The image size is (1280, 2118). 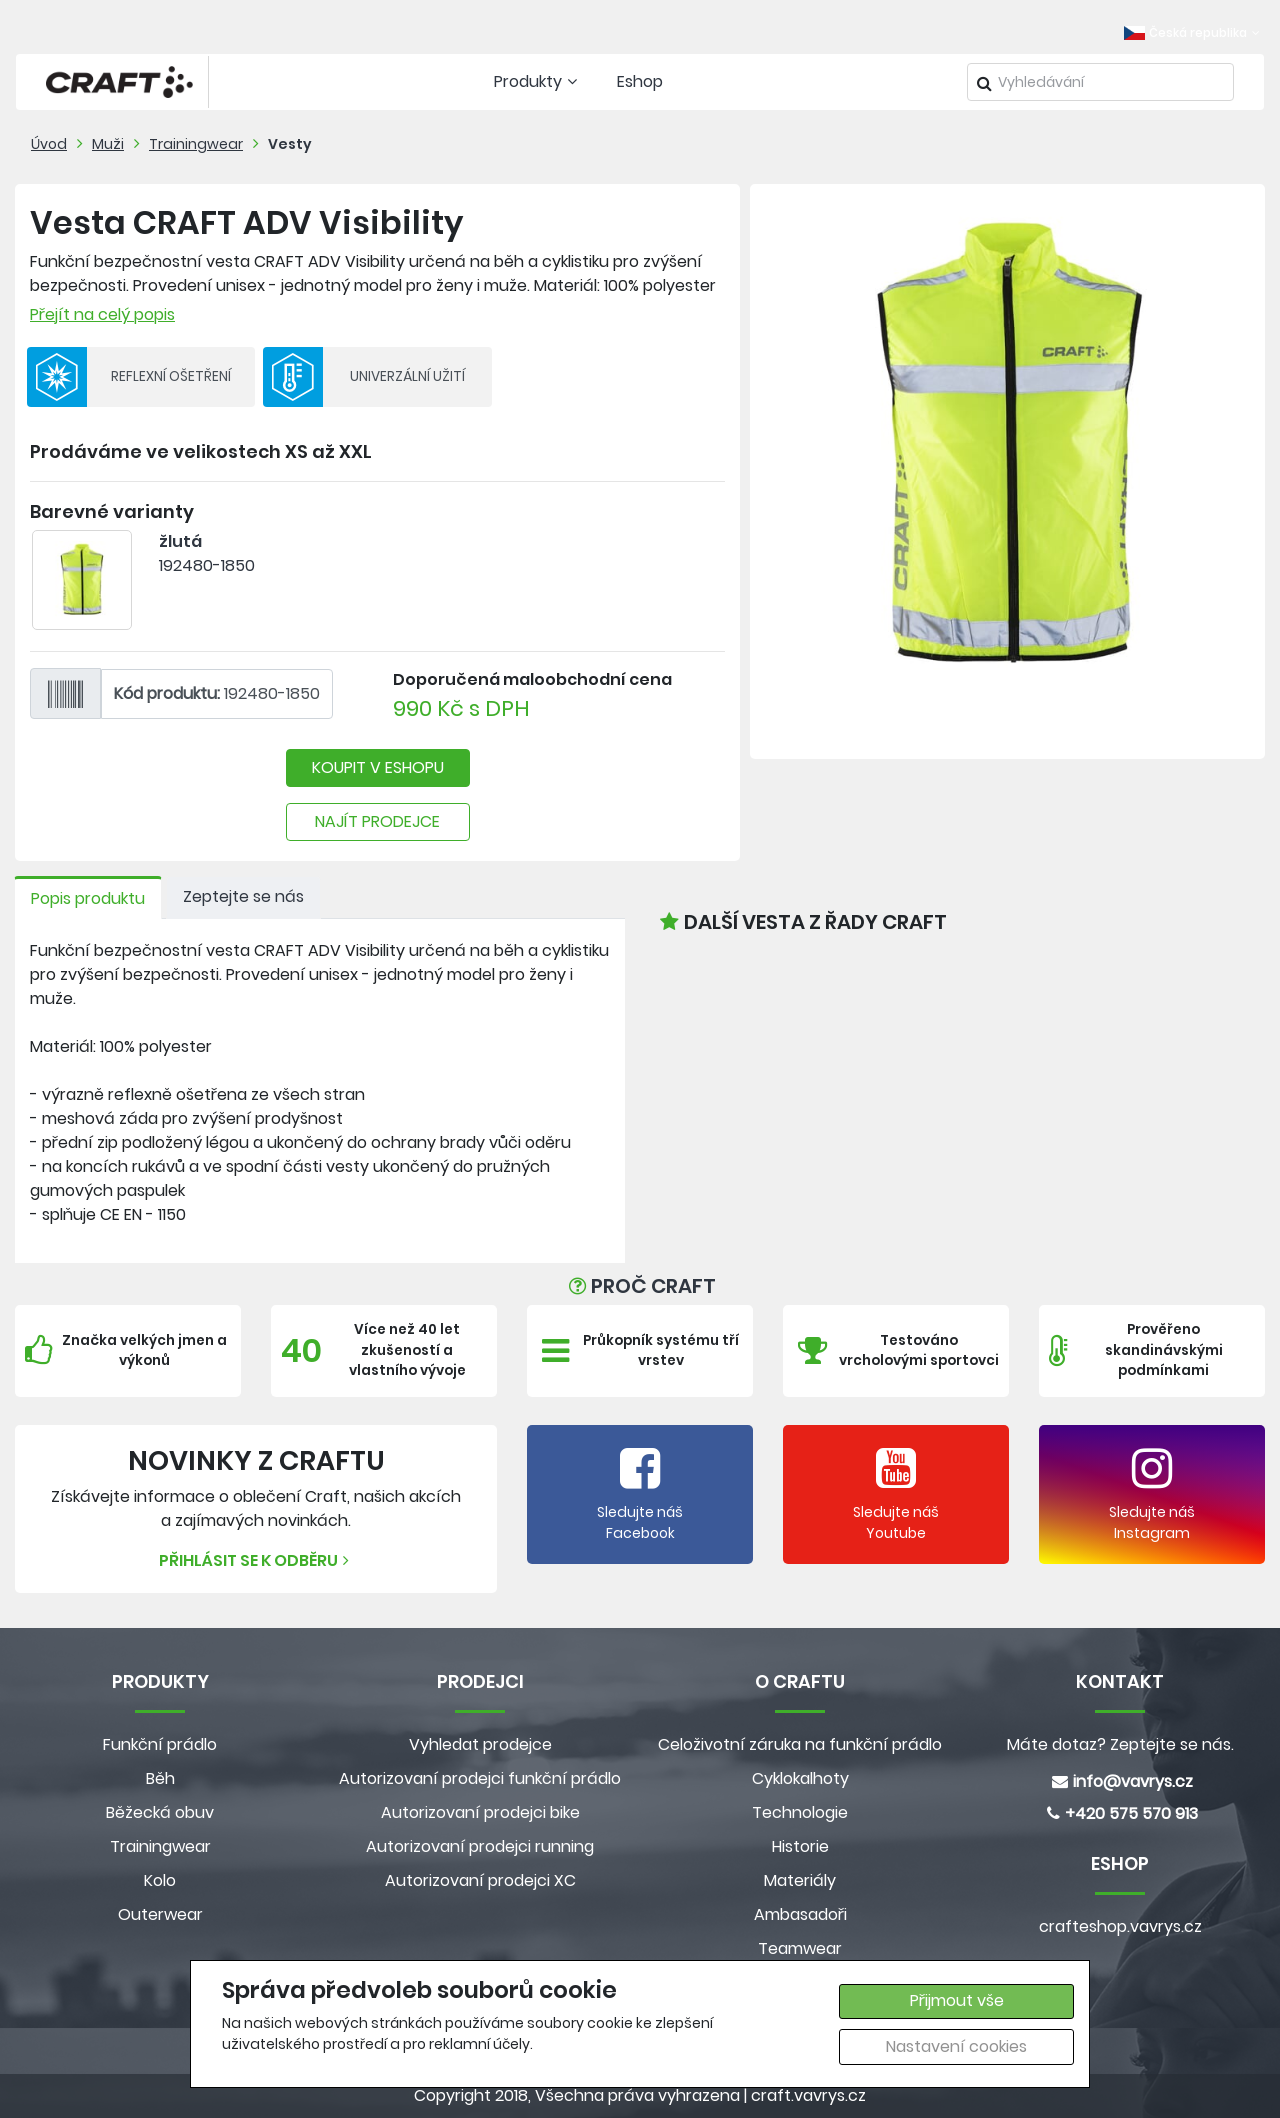 I want to click on Teamwear, so click(x=800, y=1948).